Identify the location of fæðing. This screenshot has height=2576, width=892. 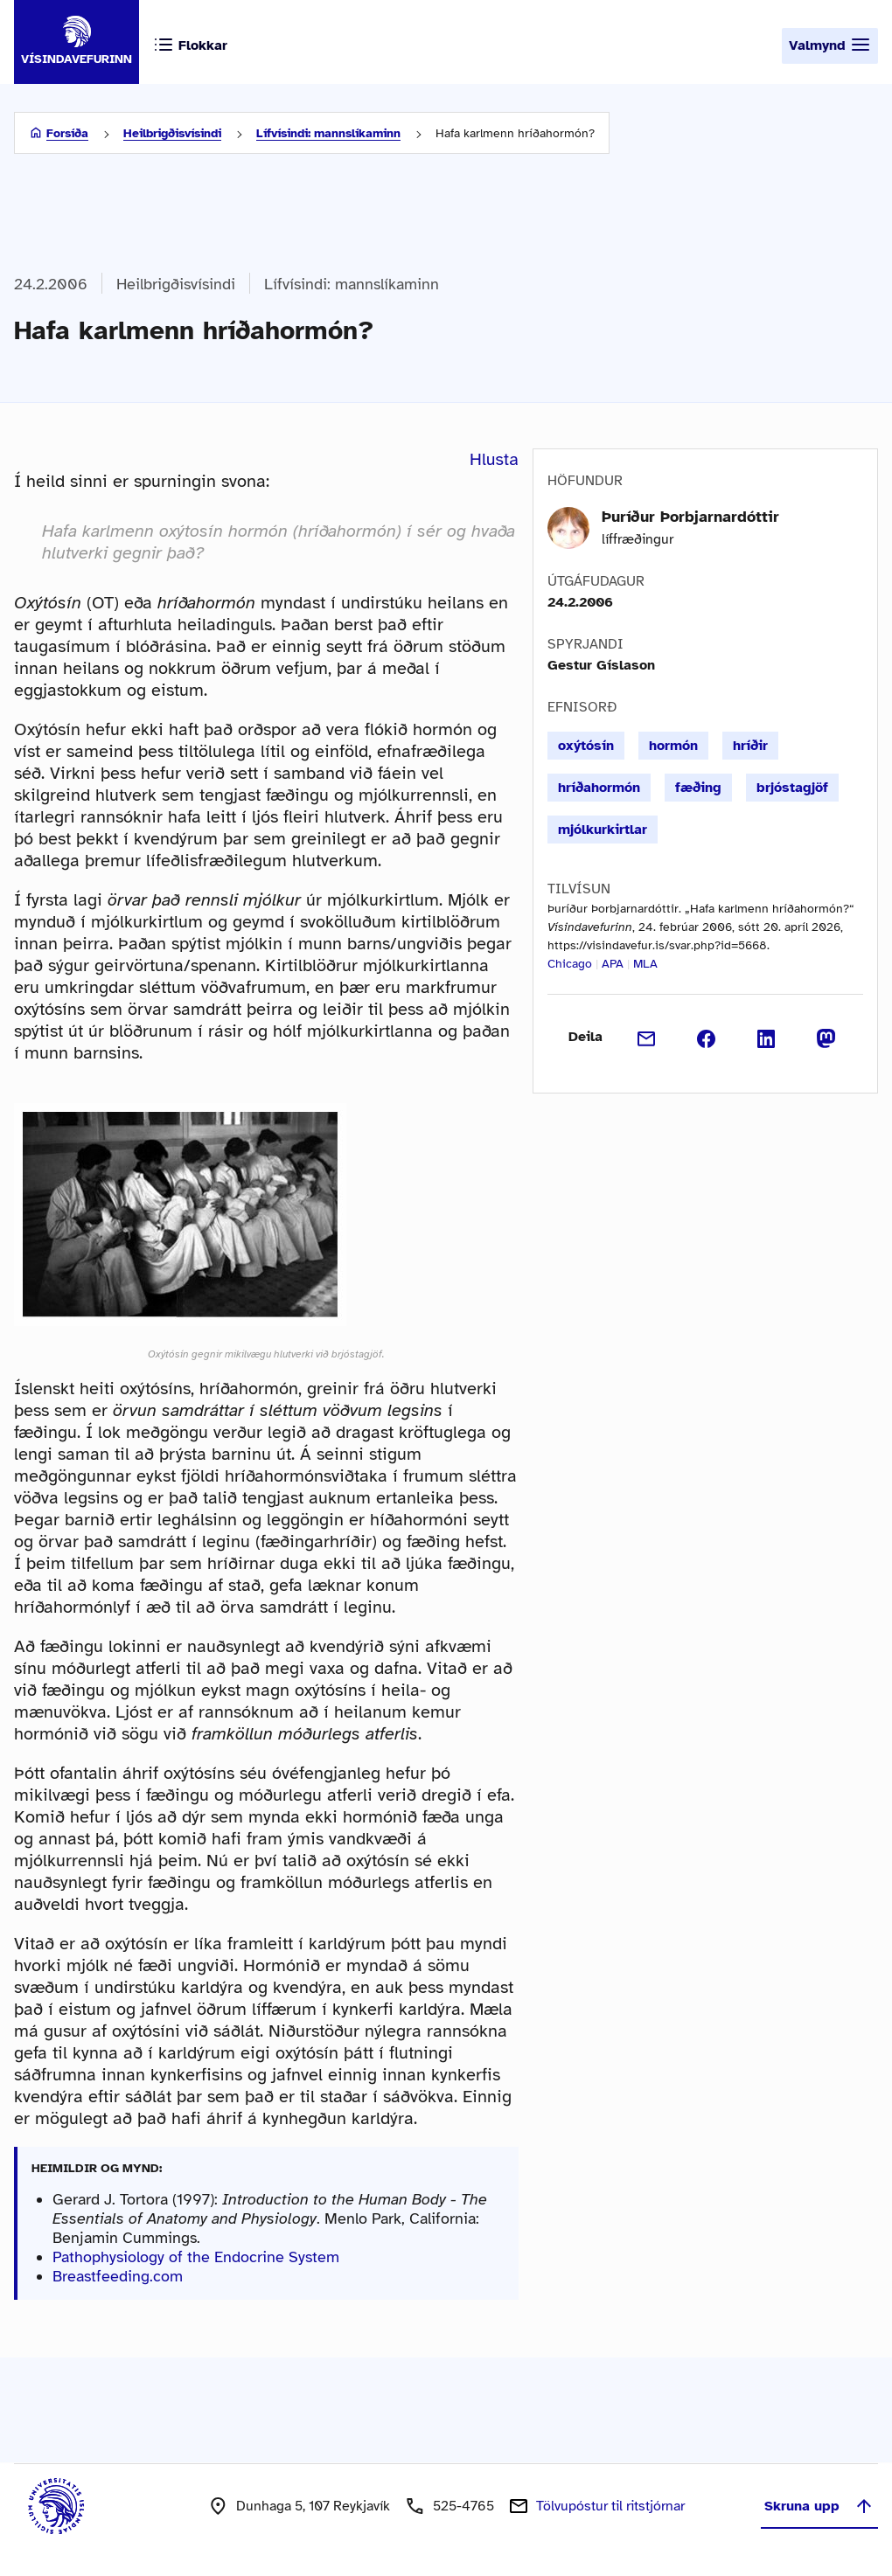
(698, 787).